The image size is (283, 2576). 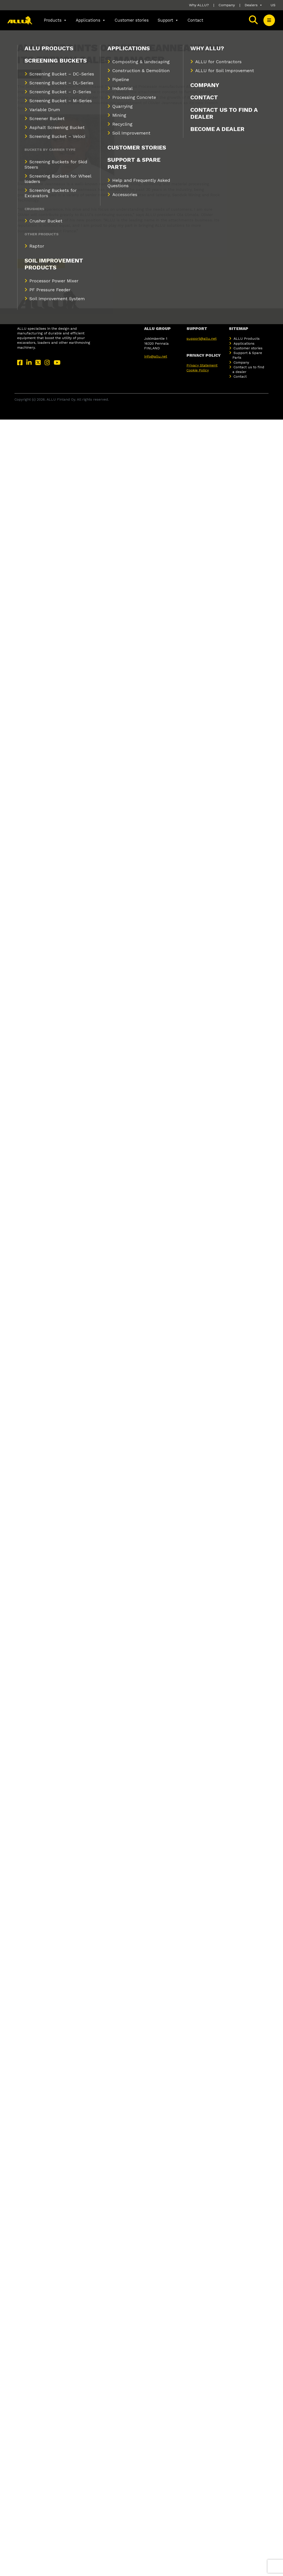 What do you see at coordinates (41, 263) in the screenshot?
I see `Back to News` at bounding box center [41, 263].